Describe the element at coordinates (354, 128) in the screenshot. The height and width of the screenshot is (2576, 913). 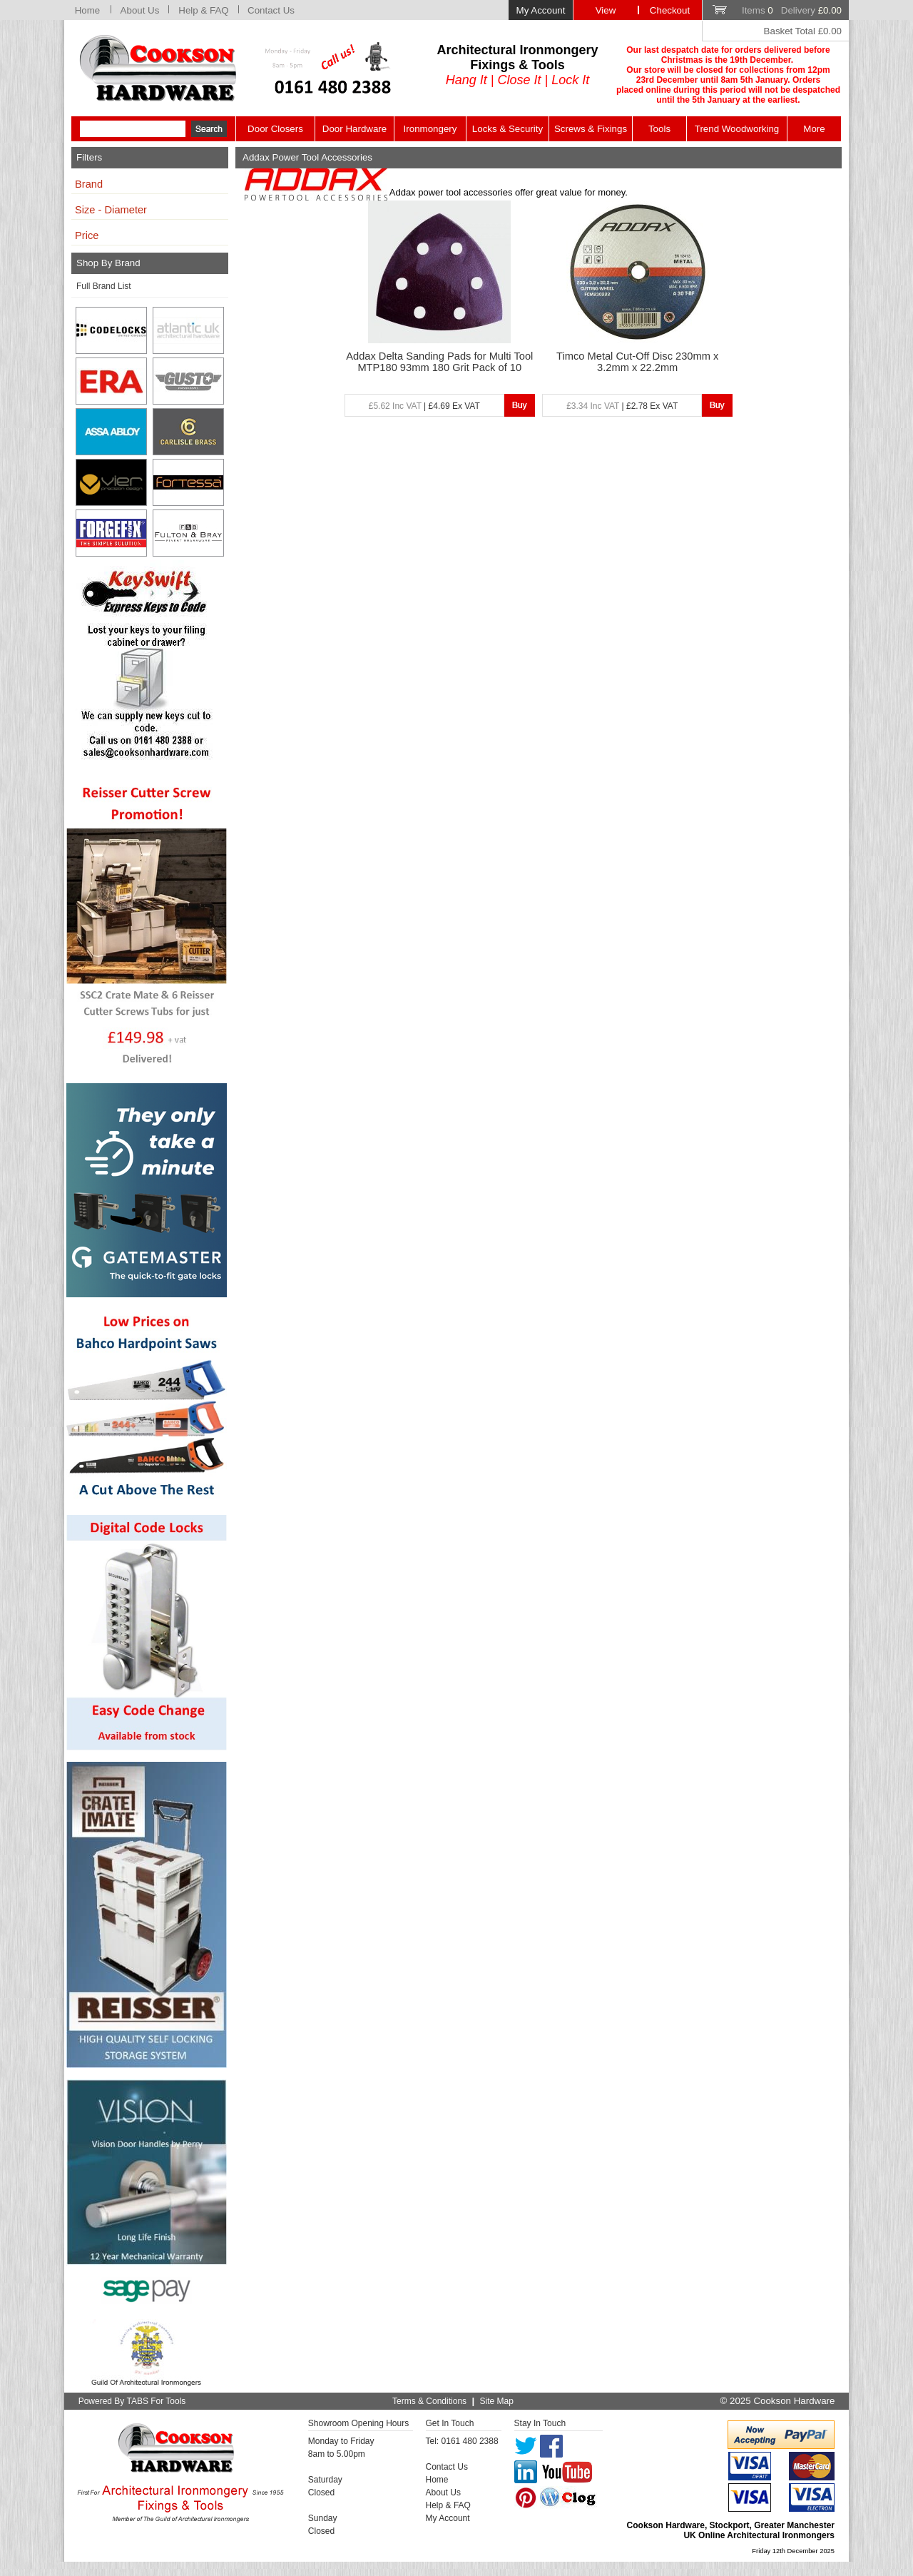
I see `Door Hardware` at that location.